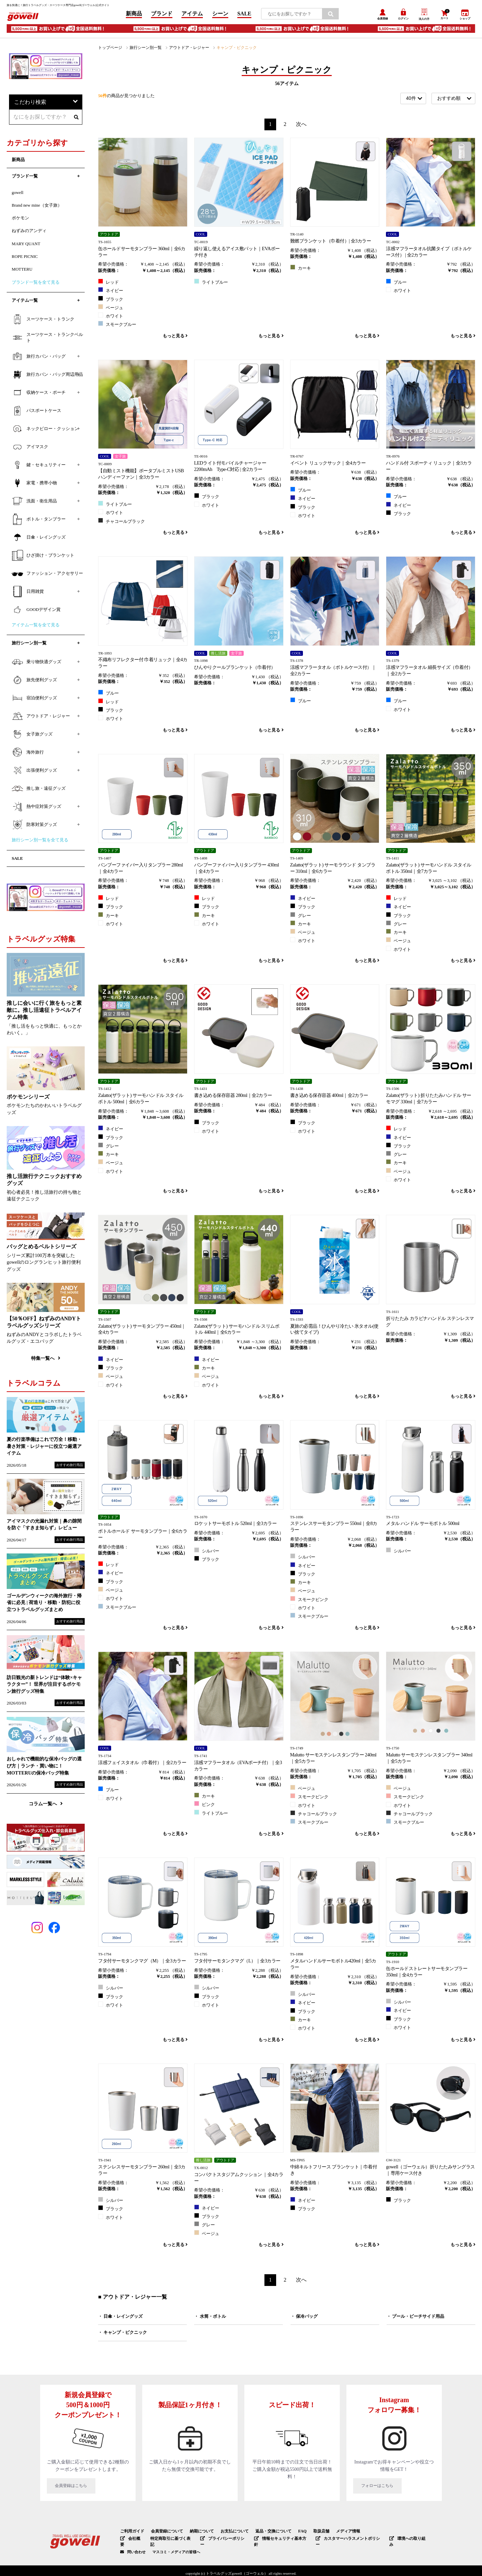 The height and width of the screenshot is (2576, 482). Describe the element at coordinates (36, 627) in the screenshot. I see `アイテム一覧を全て見る` at that location.